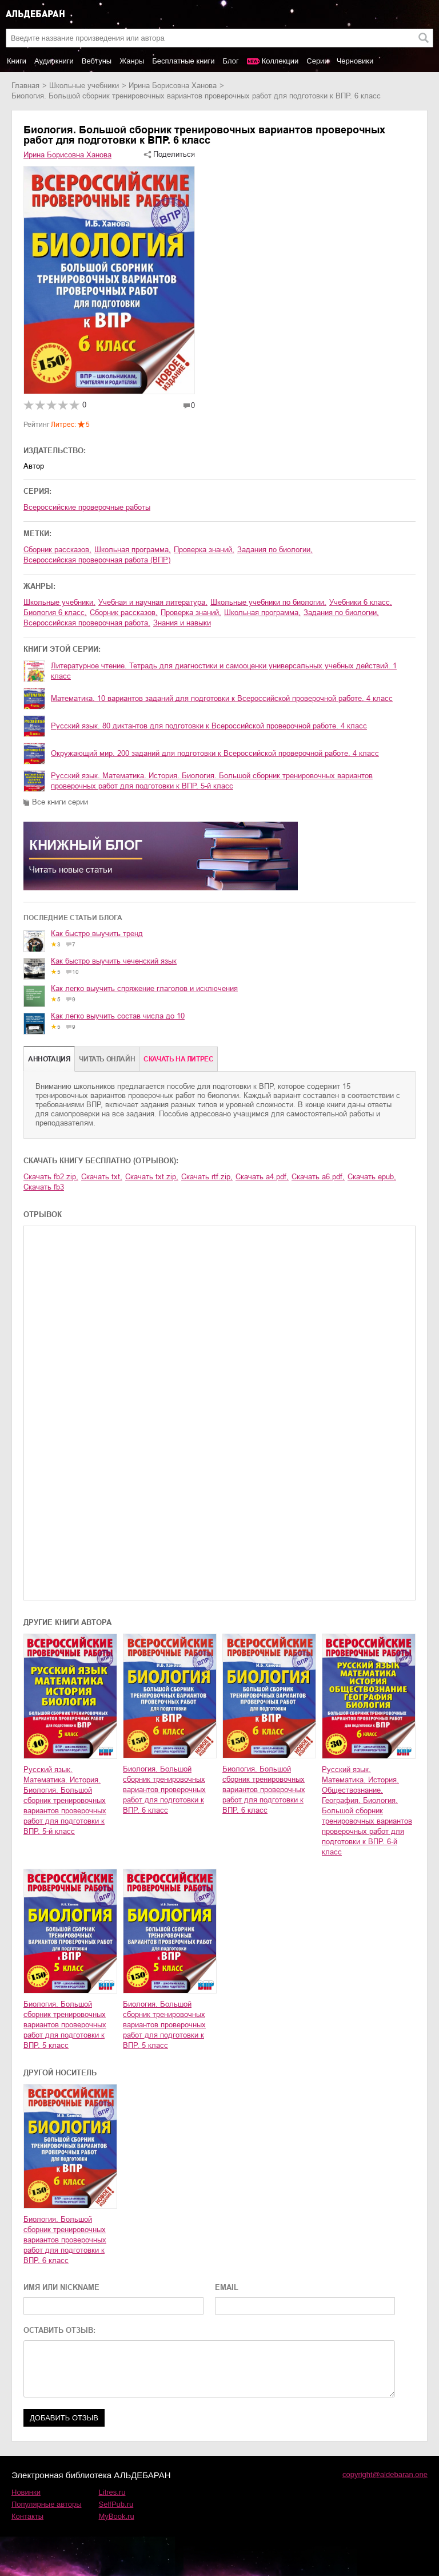 The height and width of the screenshot is (2576, 439). I want to click on SelfPub.ru, so click(116, 2504).